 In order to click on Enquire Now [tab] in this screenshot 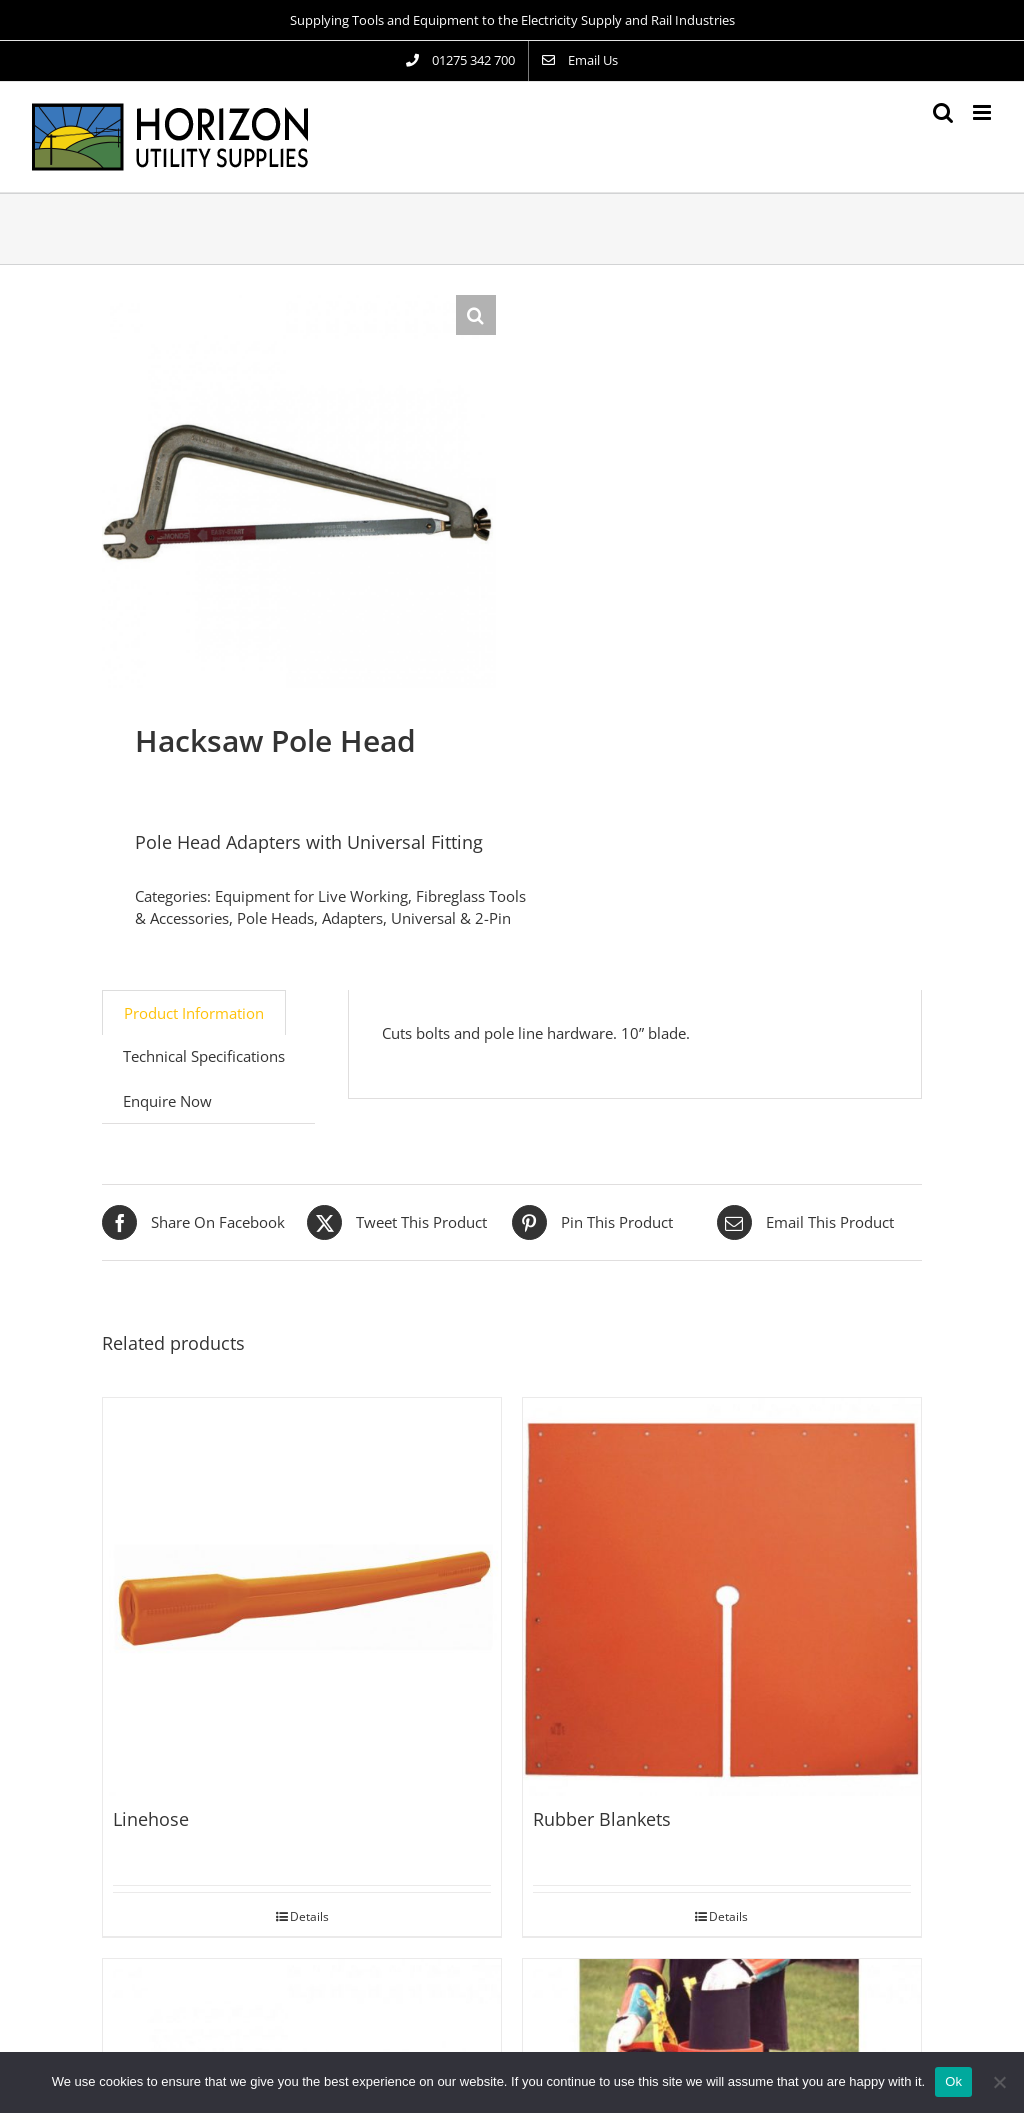, I will do `click(167, 1101)`.